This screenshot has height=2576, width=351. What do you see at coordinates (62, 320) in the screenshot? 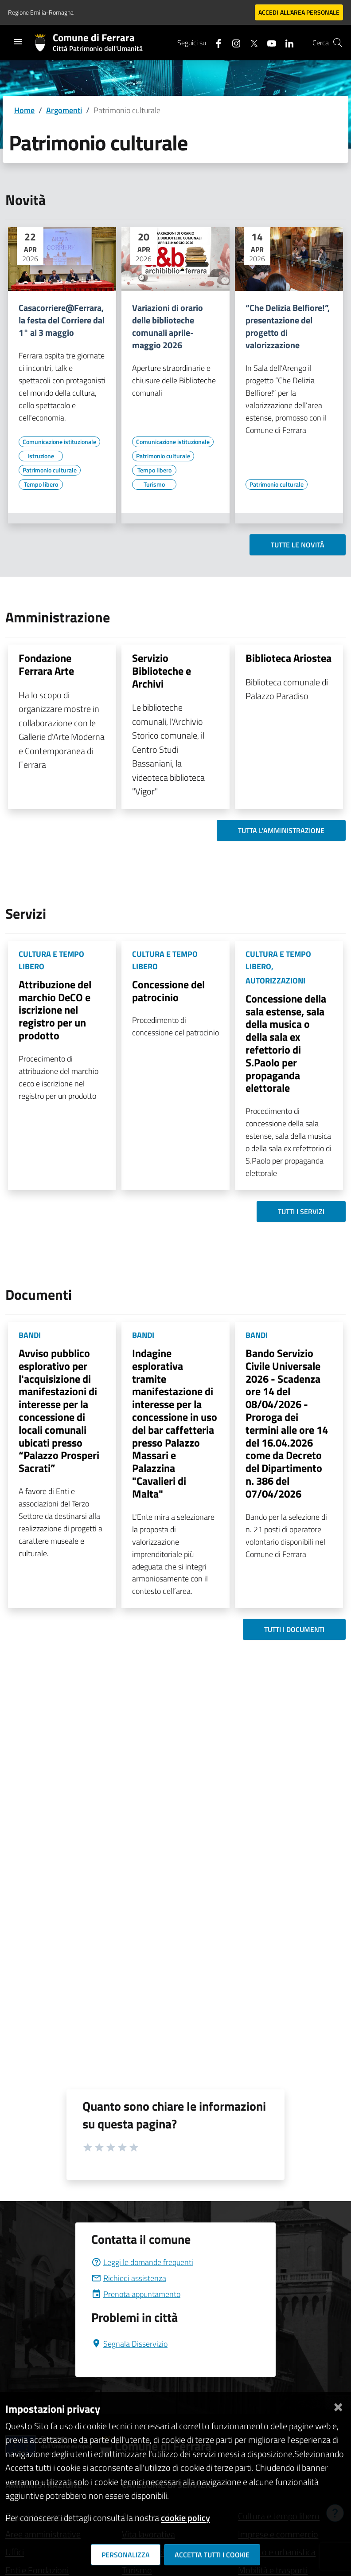
I see `Casacorriere@Ferrara, la festa del Corriere dal 1° al 3 maggio` at bounding box center [62, 320].